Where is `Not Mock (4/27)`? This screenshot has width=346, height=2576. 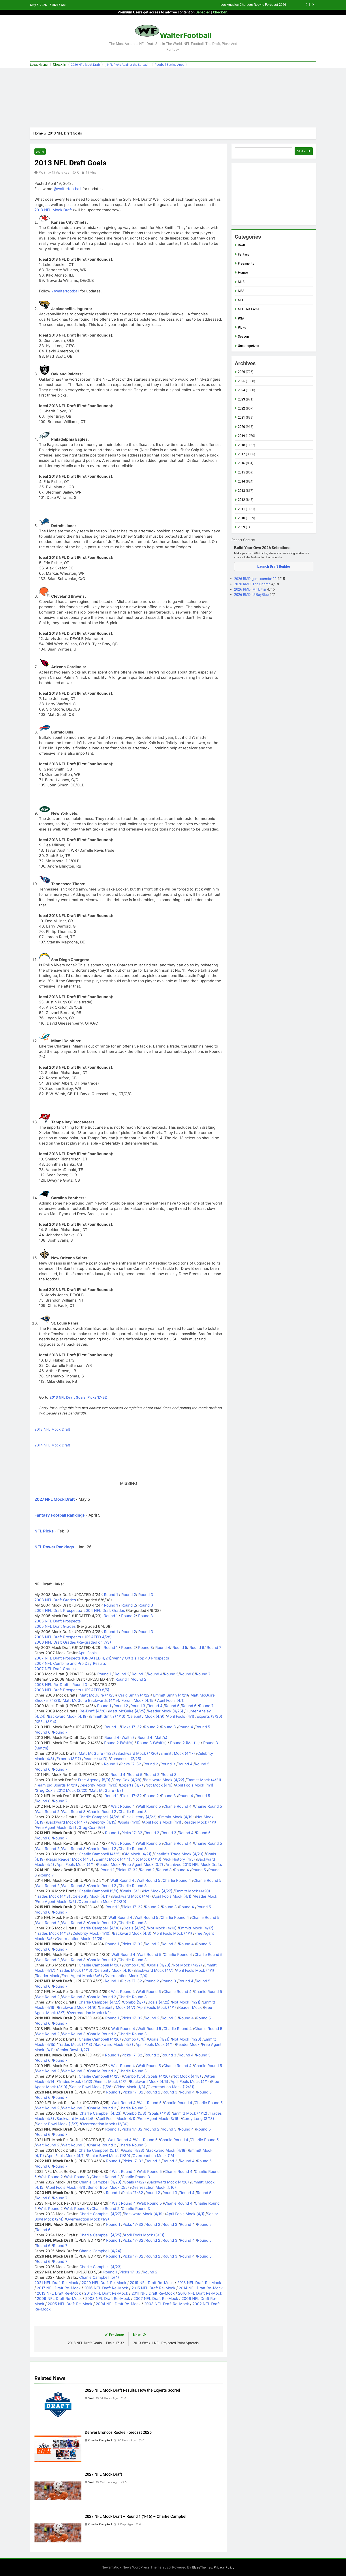
Not Mock (4/27) is located at coordinates (157, 1891).